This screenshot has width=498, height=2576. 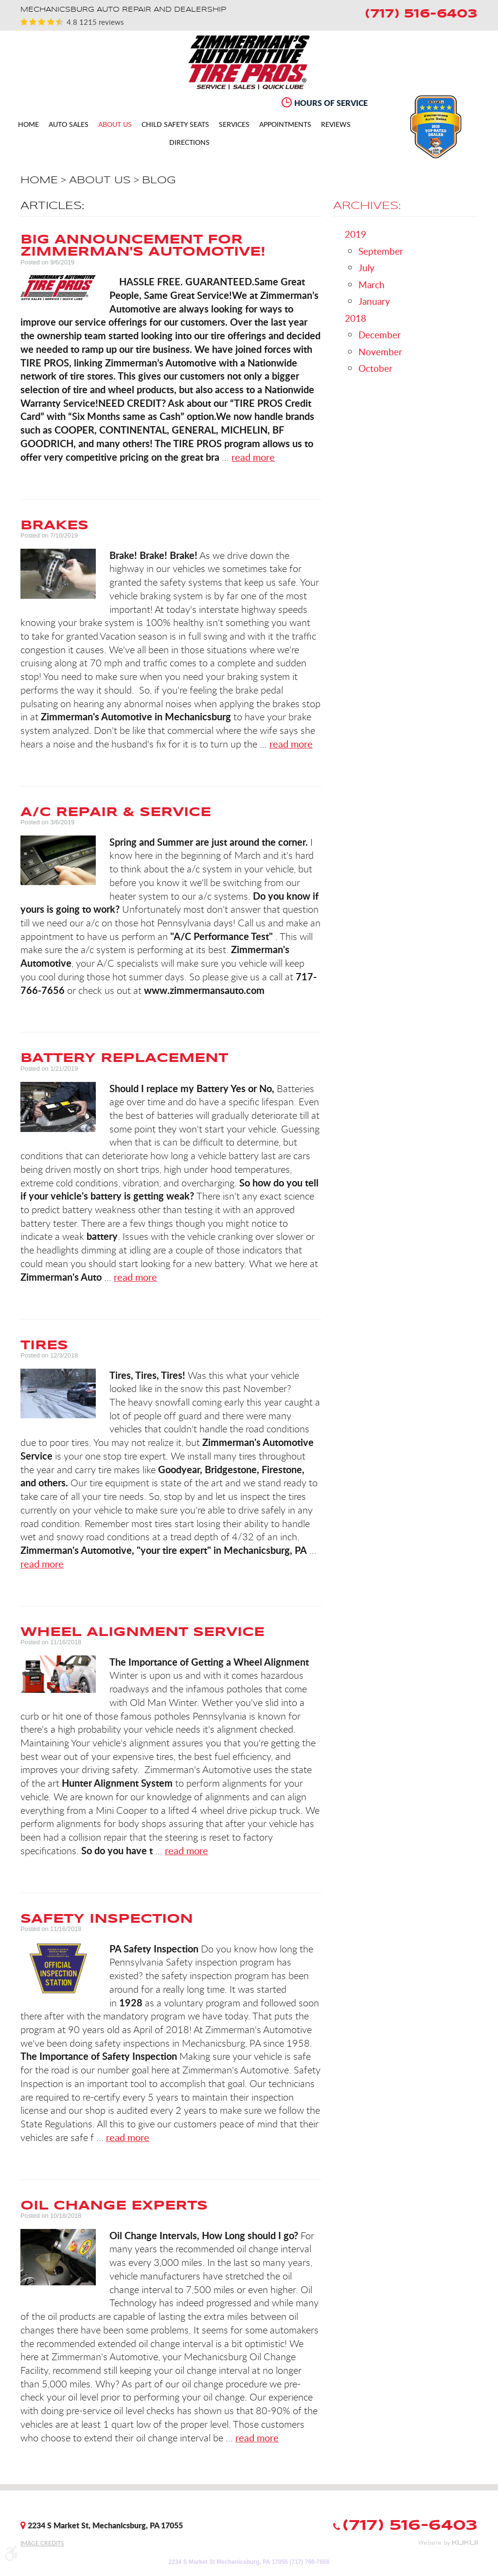 What do you see at coordinates (115, 811) in the screenshot?
I see `A/C REPAIR & SERVICE` at bounding box center [115, 811].